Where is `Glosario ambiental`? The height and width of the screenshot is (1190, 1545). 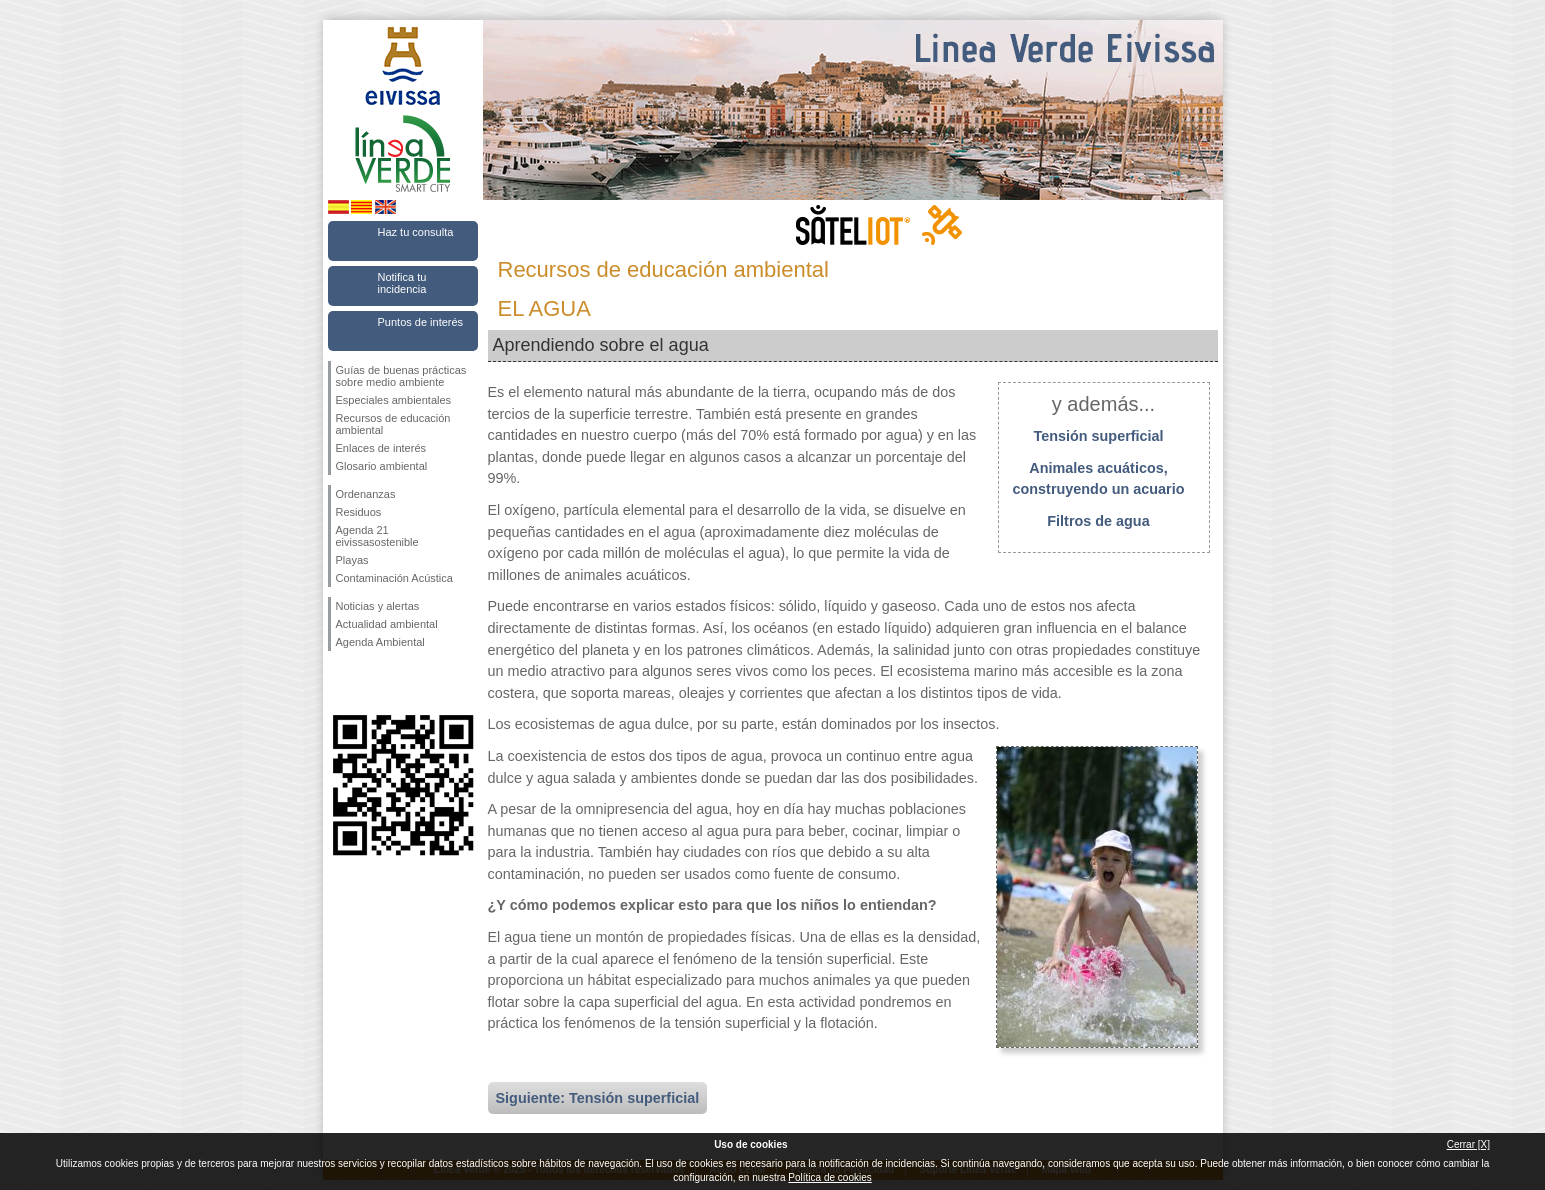 Glosario ambiental is located at coordinates (382, 466).